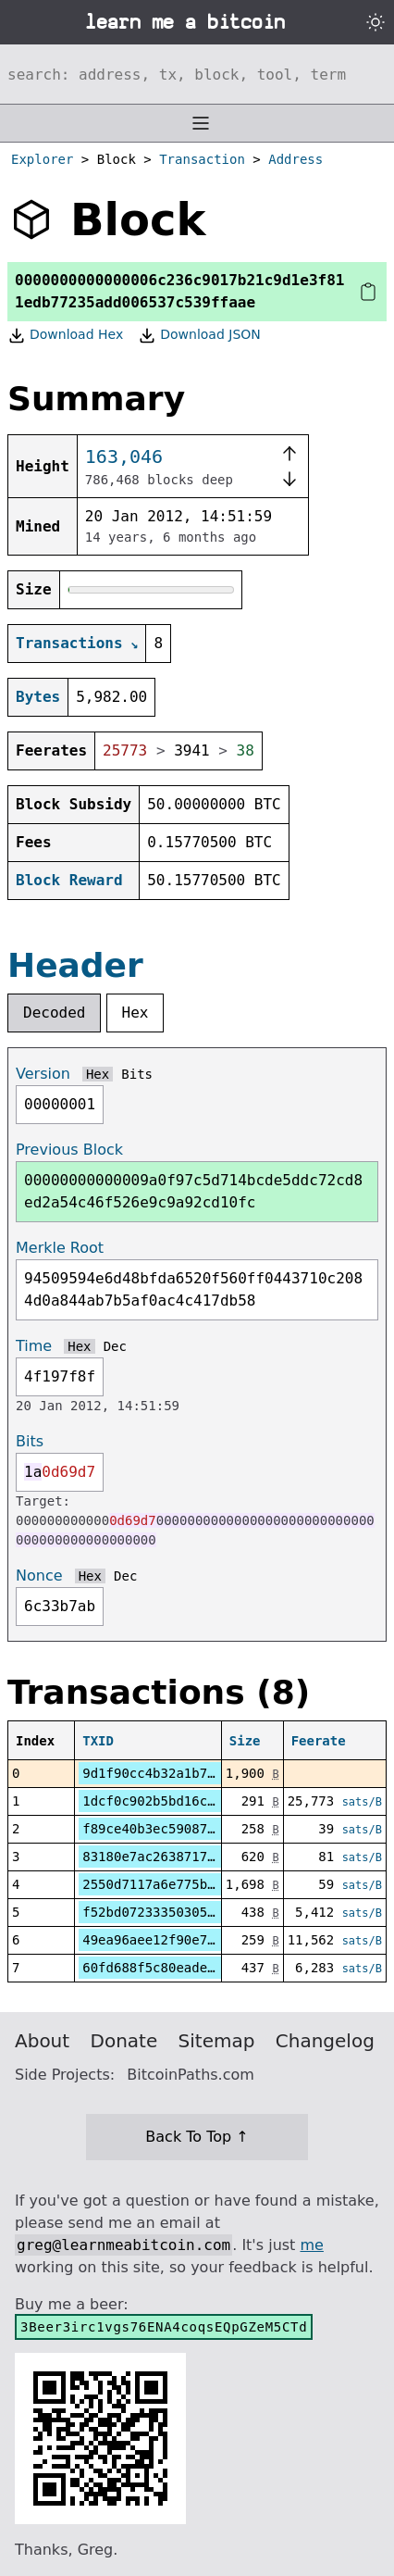 The height and width of the screenshot is (2576, 394). I want to click on 163,046, so click(124, 456).